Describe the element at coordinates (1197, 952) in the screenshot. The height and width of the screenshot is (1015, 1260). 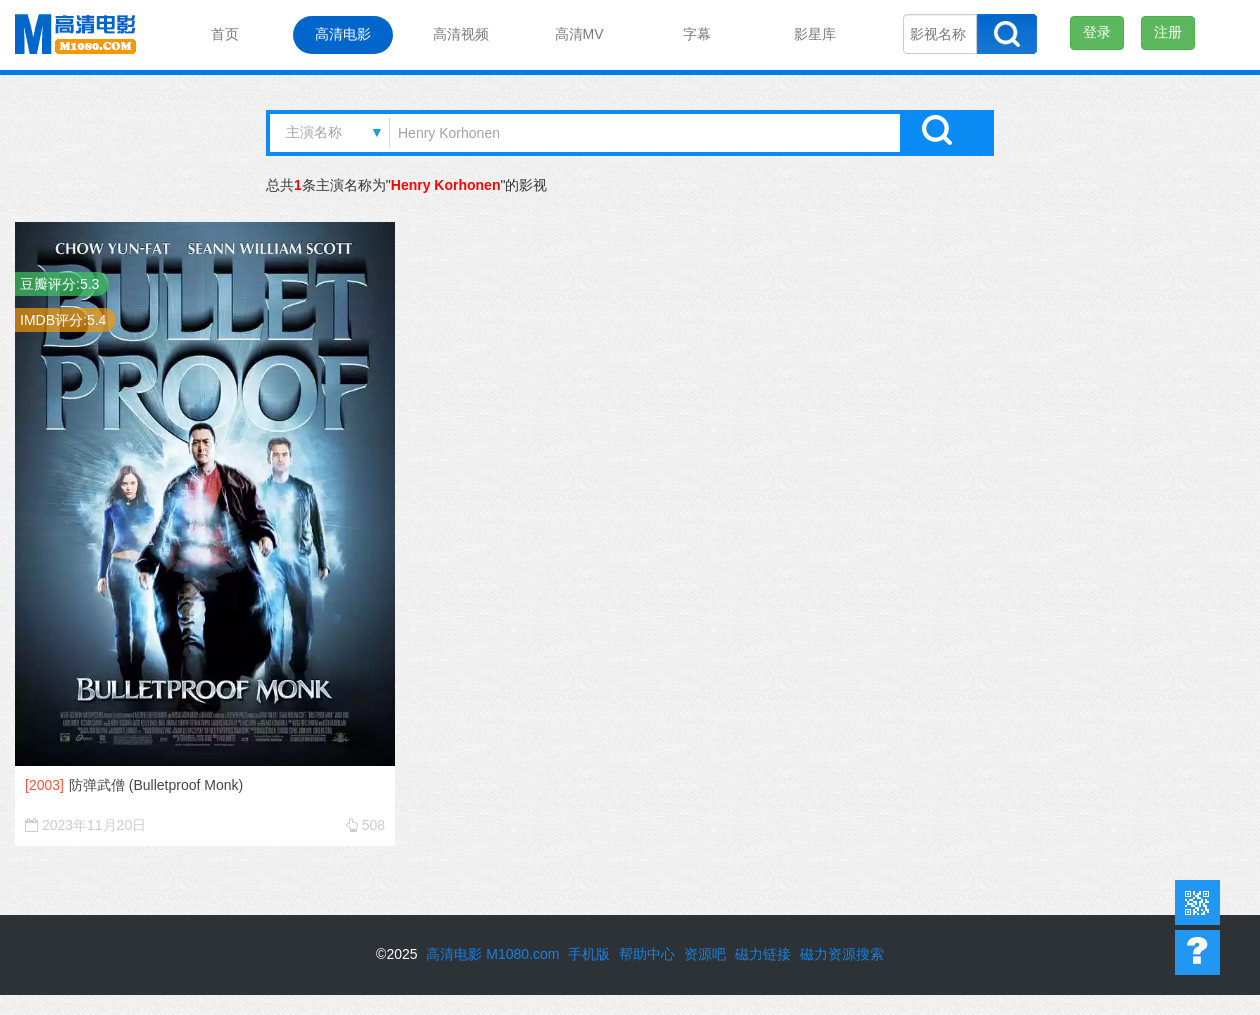
I see `帮助中心` at that location.